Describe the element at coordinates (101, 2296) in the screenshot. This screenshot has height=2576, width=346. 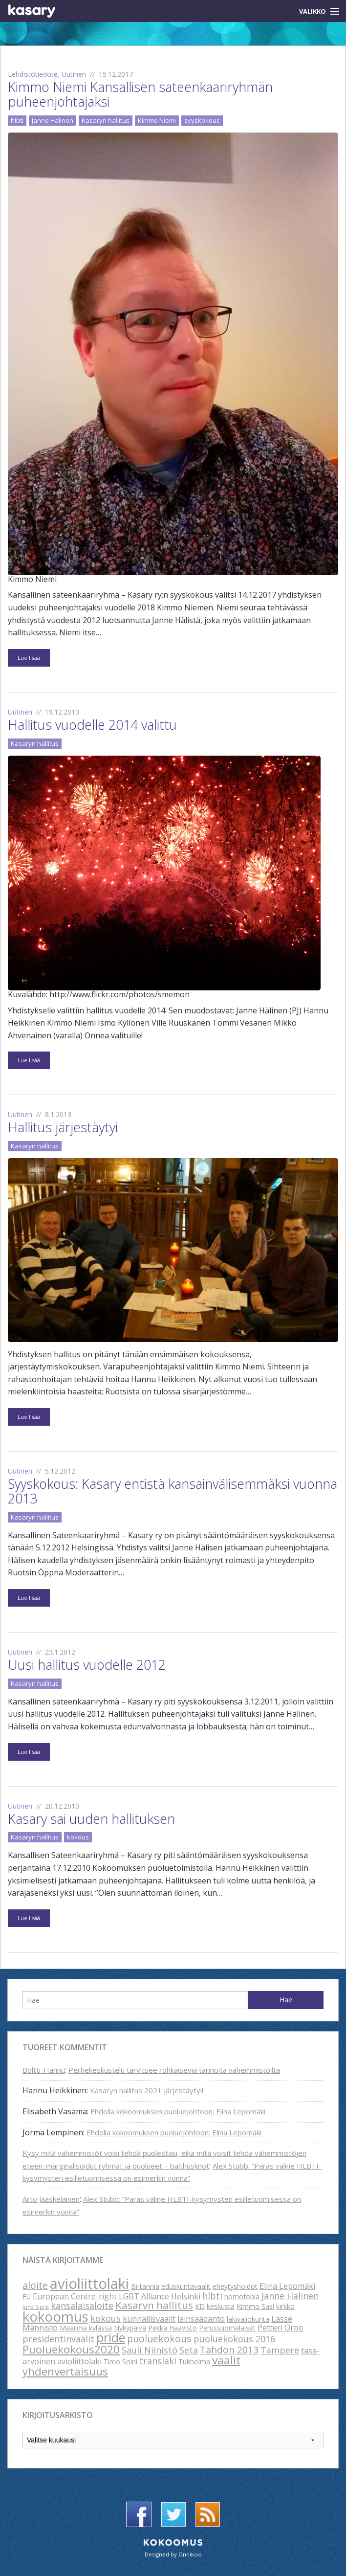
I see `European Centre-right LGBT Alliance [European Centre-right LGBT Alliance (3 kohdetta)]` at that location.